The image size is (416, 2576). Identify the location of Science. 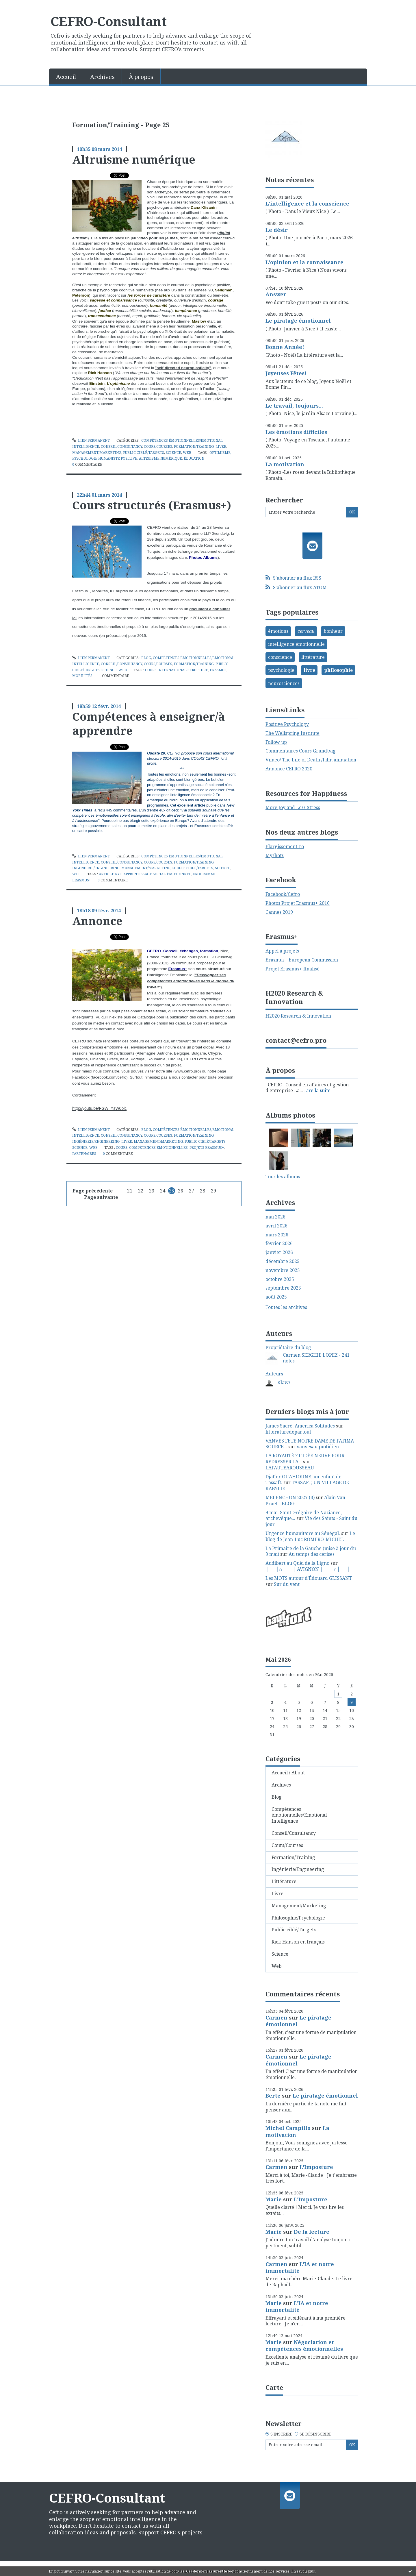
(173, 452).